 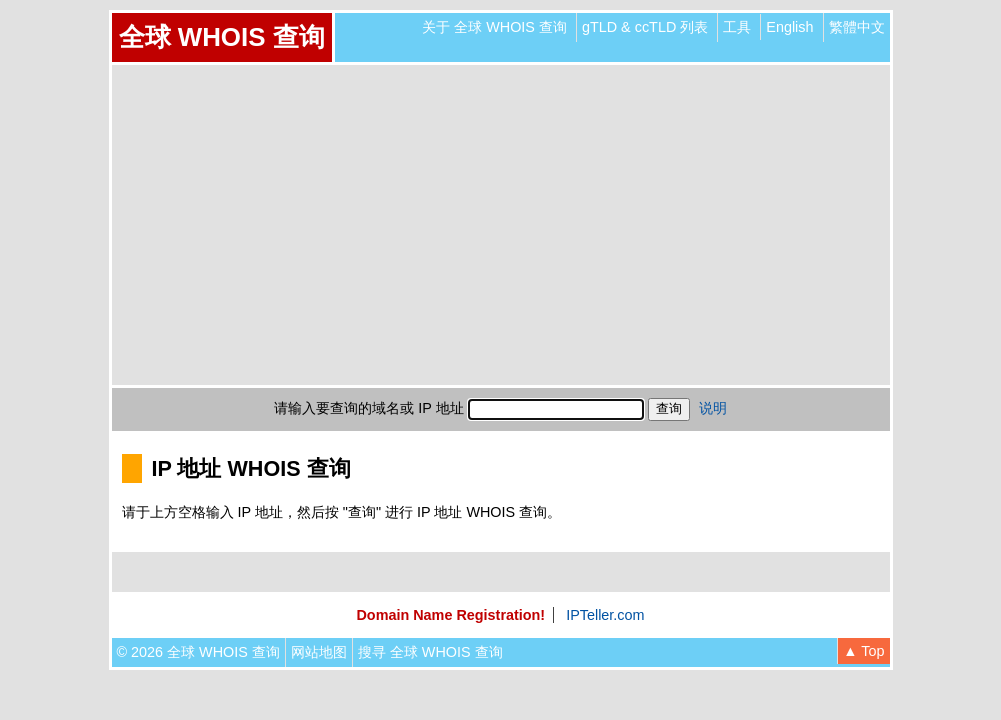 What do you see at coordinates (198, 652) in the screenshot?
I see `© 2026 全球 WHOIS 查询` at bounding box center [198, 652].